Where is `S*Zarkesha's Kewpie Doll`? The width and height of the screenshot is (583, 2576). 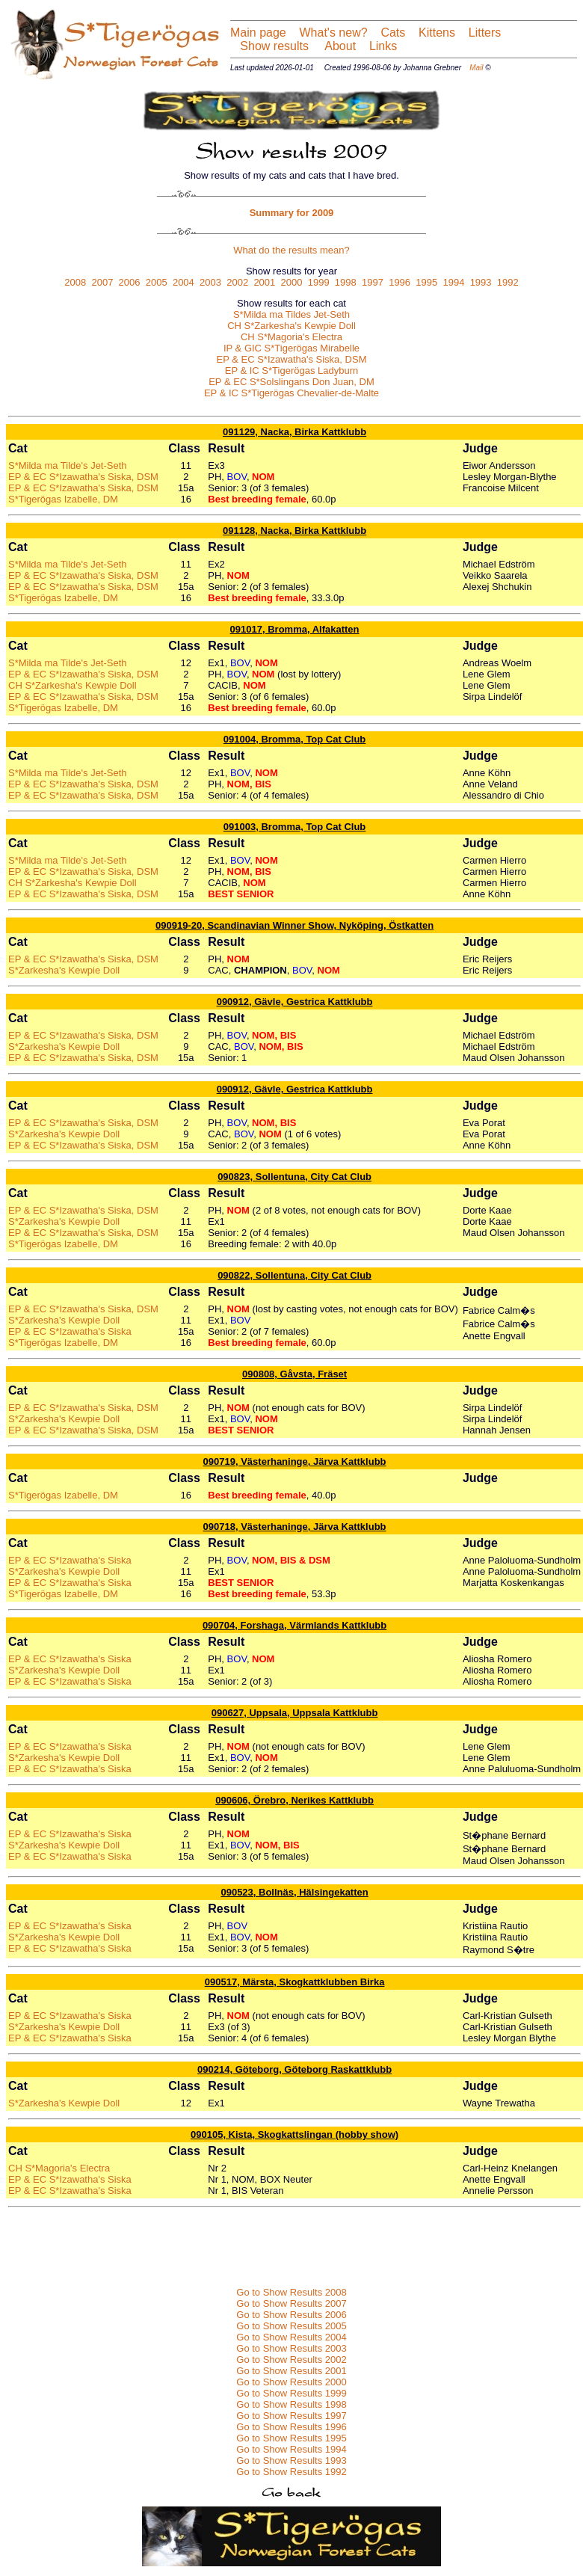
S*Zarkesha's Kewpie Doll is located at coordinates (64, 970).